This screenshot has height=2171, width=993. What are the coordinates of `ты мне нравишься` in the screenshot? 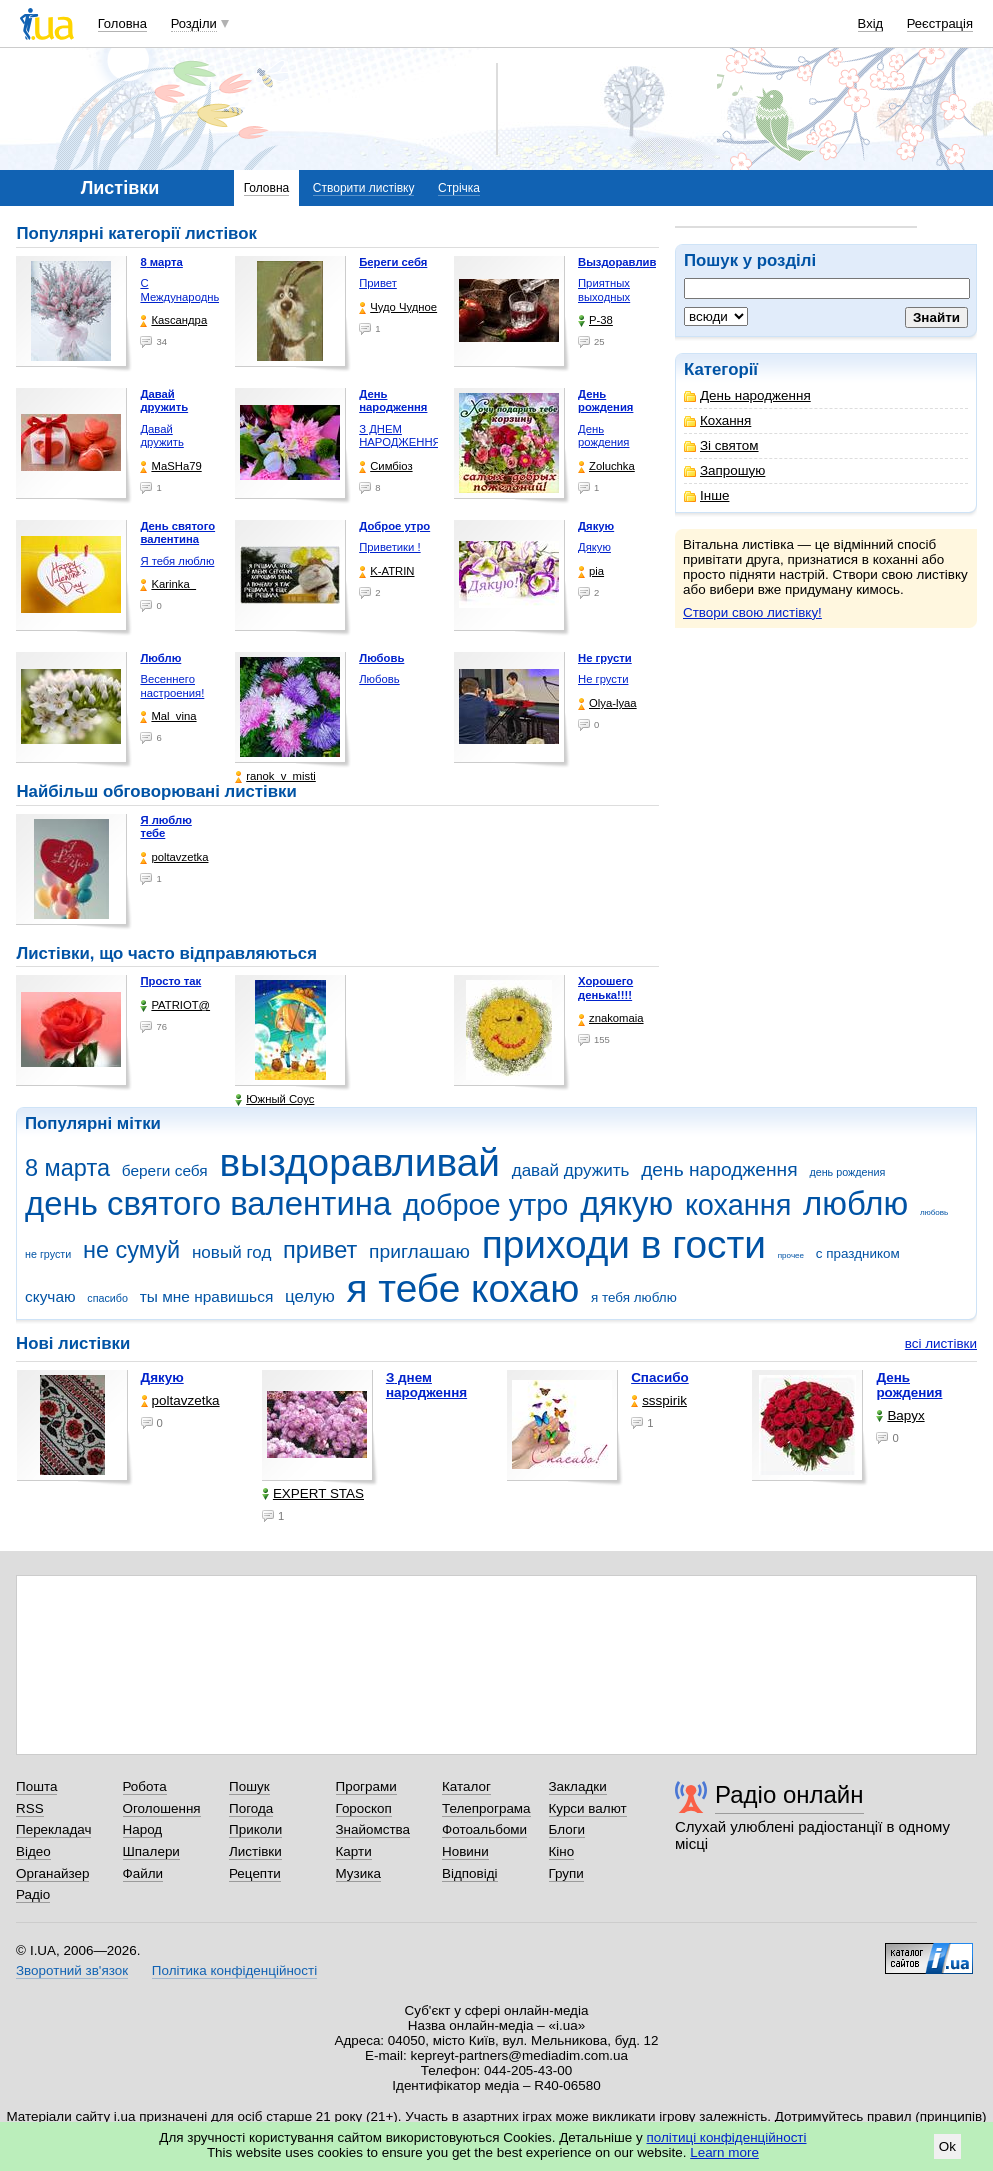 It's located at (207, 1296).